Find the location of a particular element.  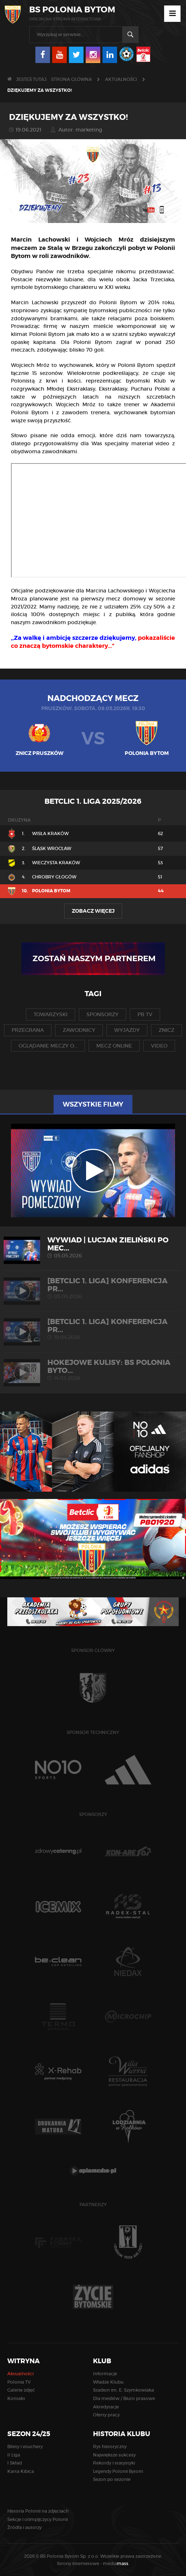

Legendy Polonii Bytom is located at coordinates (118, 2471).